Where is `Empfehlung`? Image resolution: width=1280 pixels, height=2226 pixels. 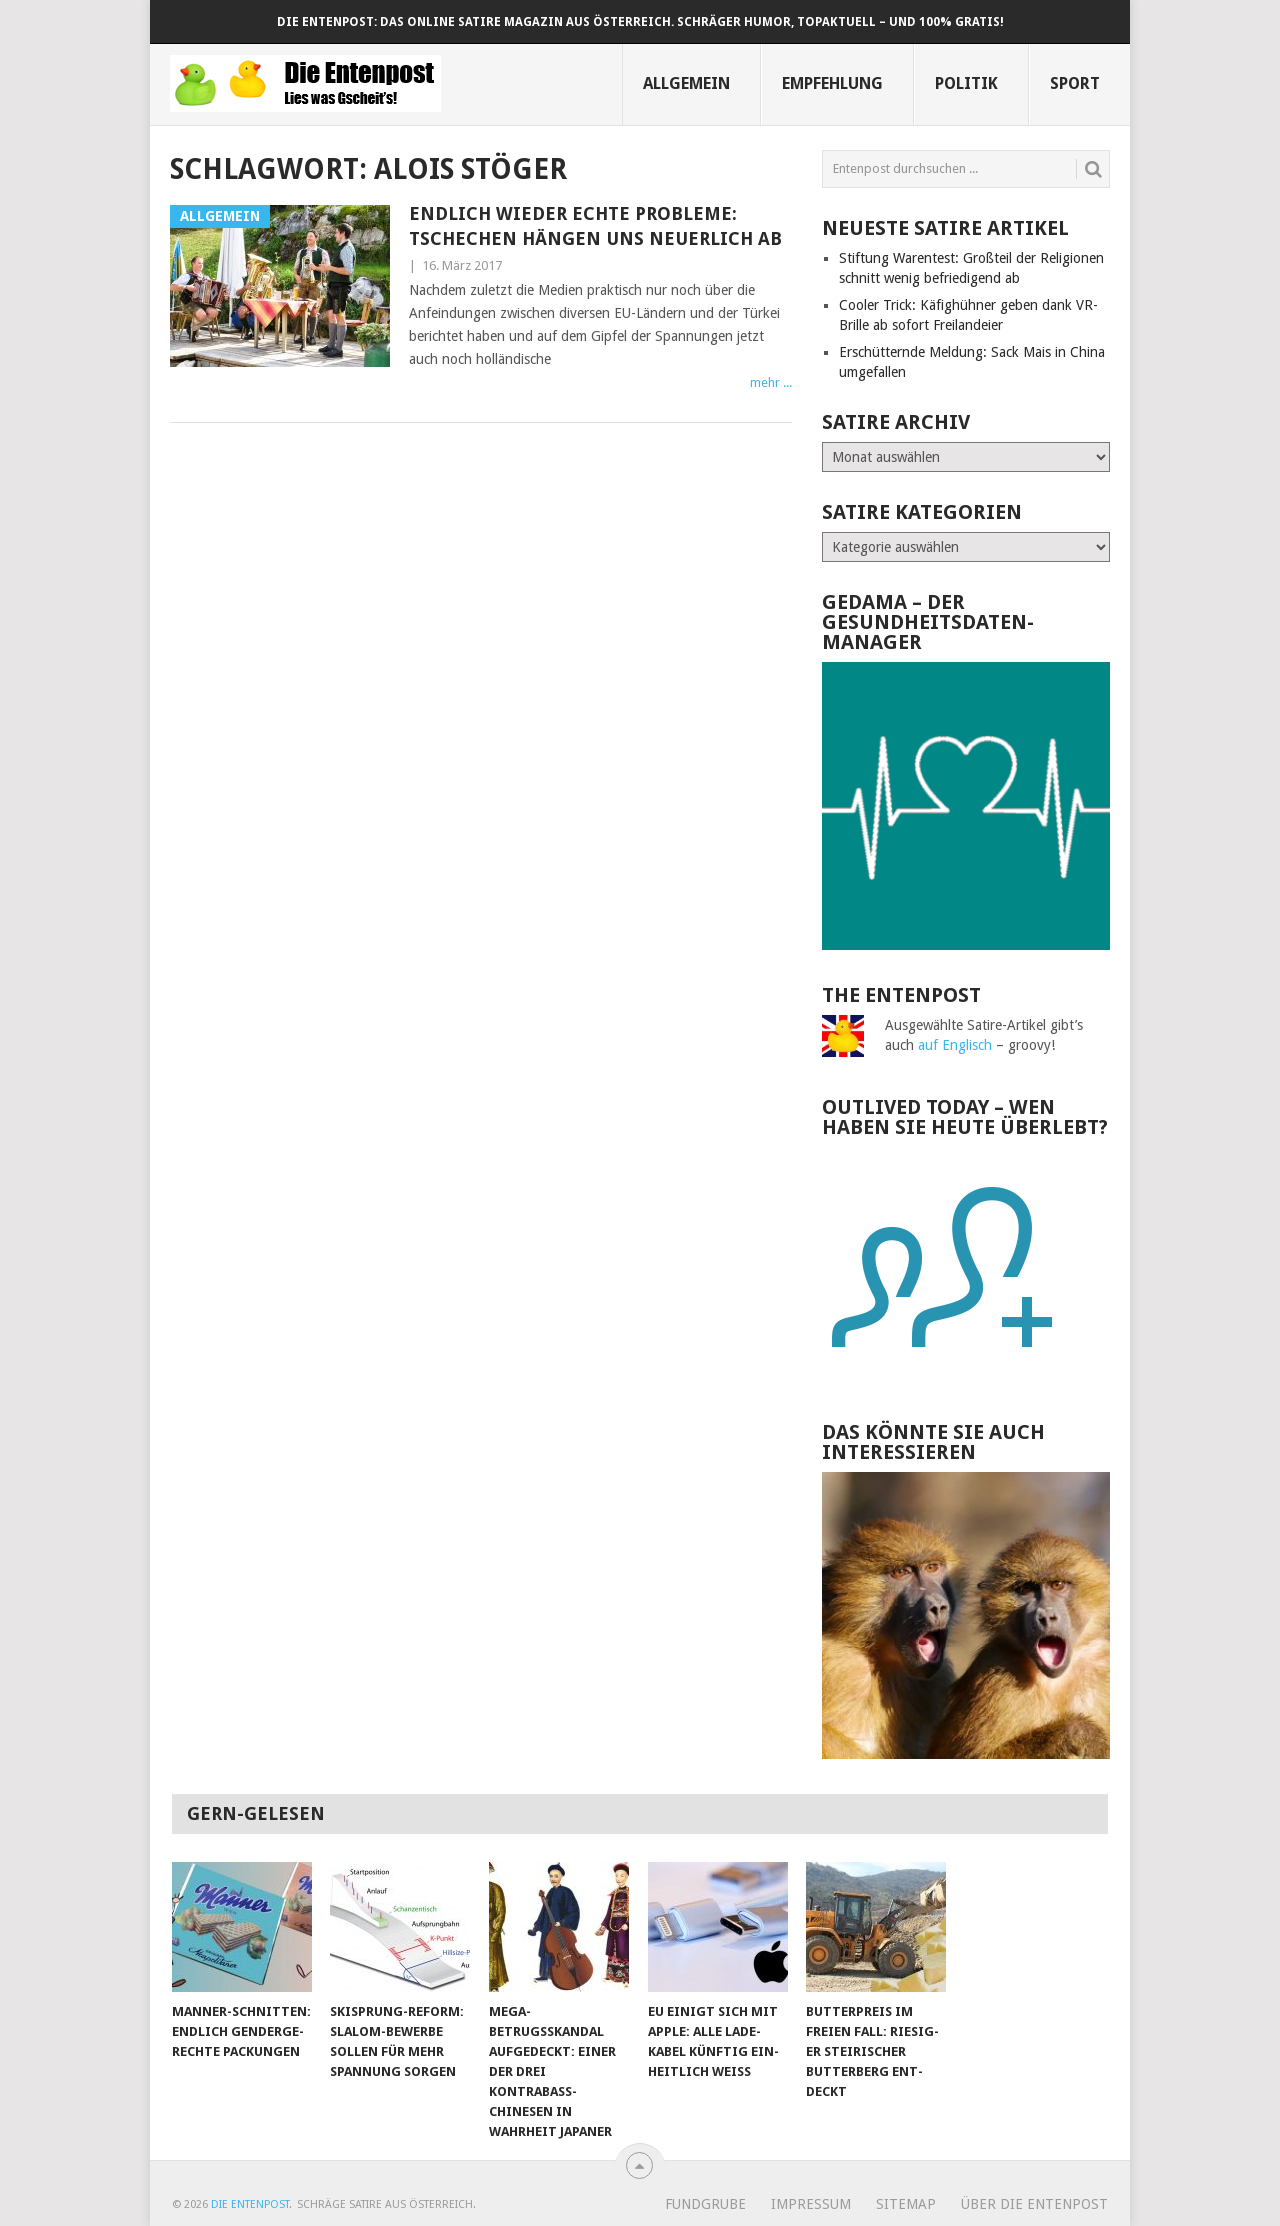
Empfehlung is located at coordinates (832, 83).